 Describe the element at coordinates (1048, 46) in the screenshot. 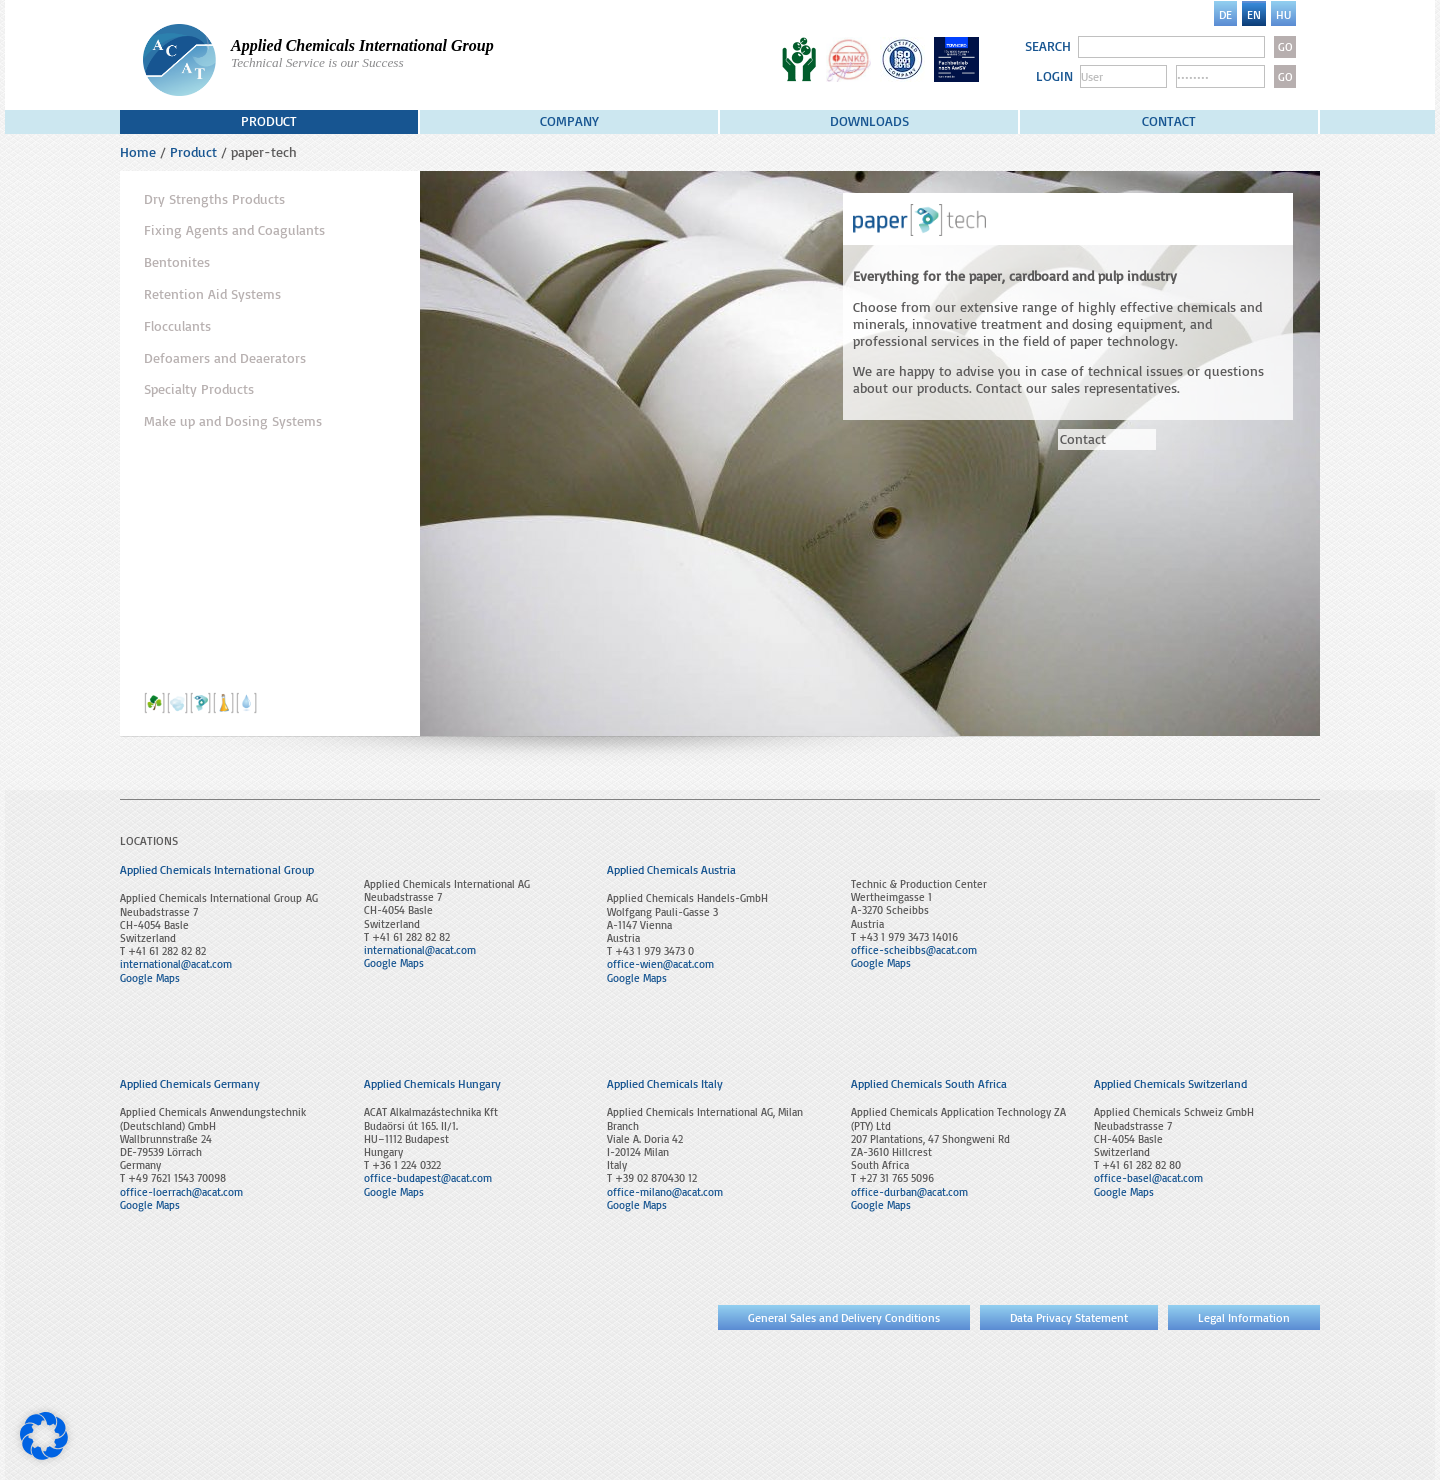

I see `SEARCH` at that location.